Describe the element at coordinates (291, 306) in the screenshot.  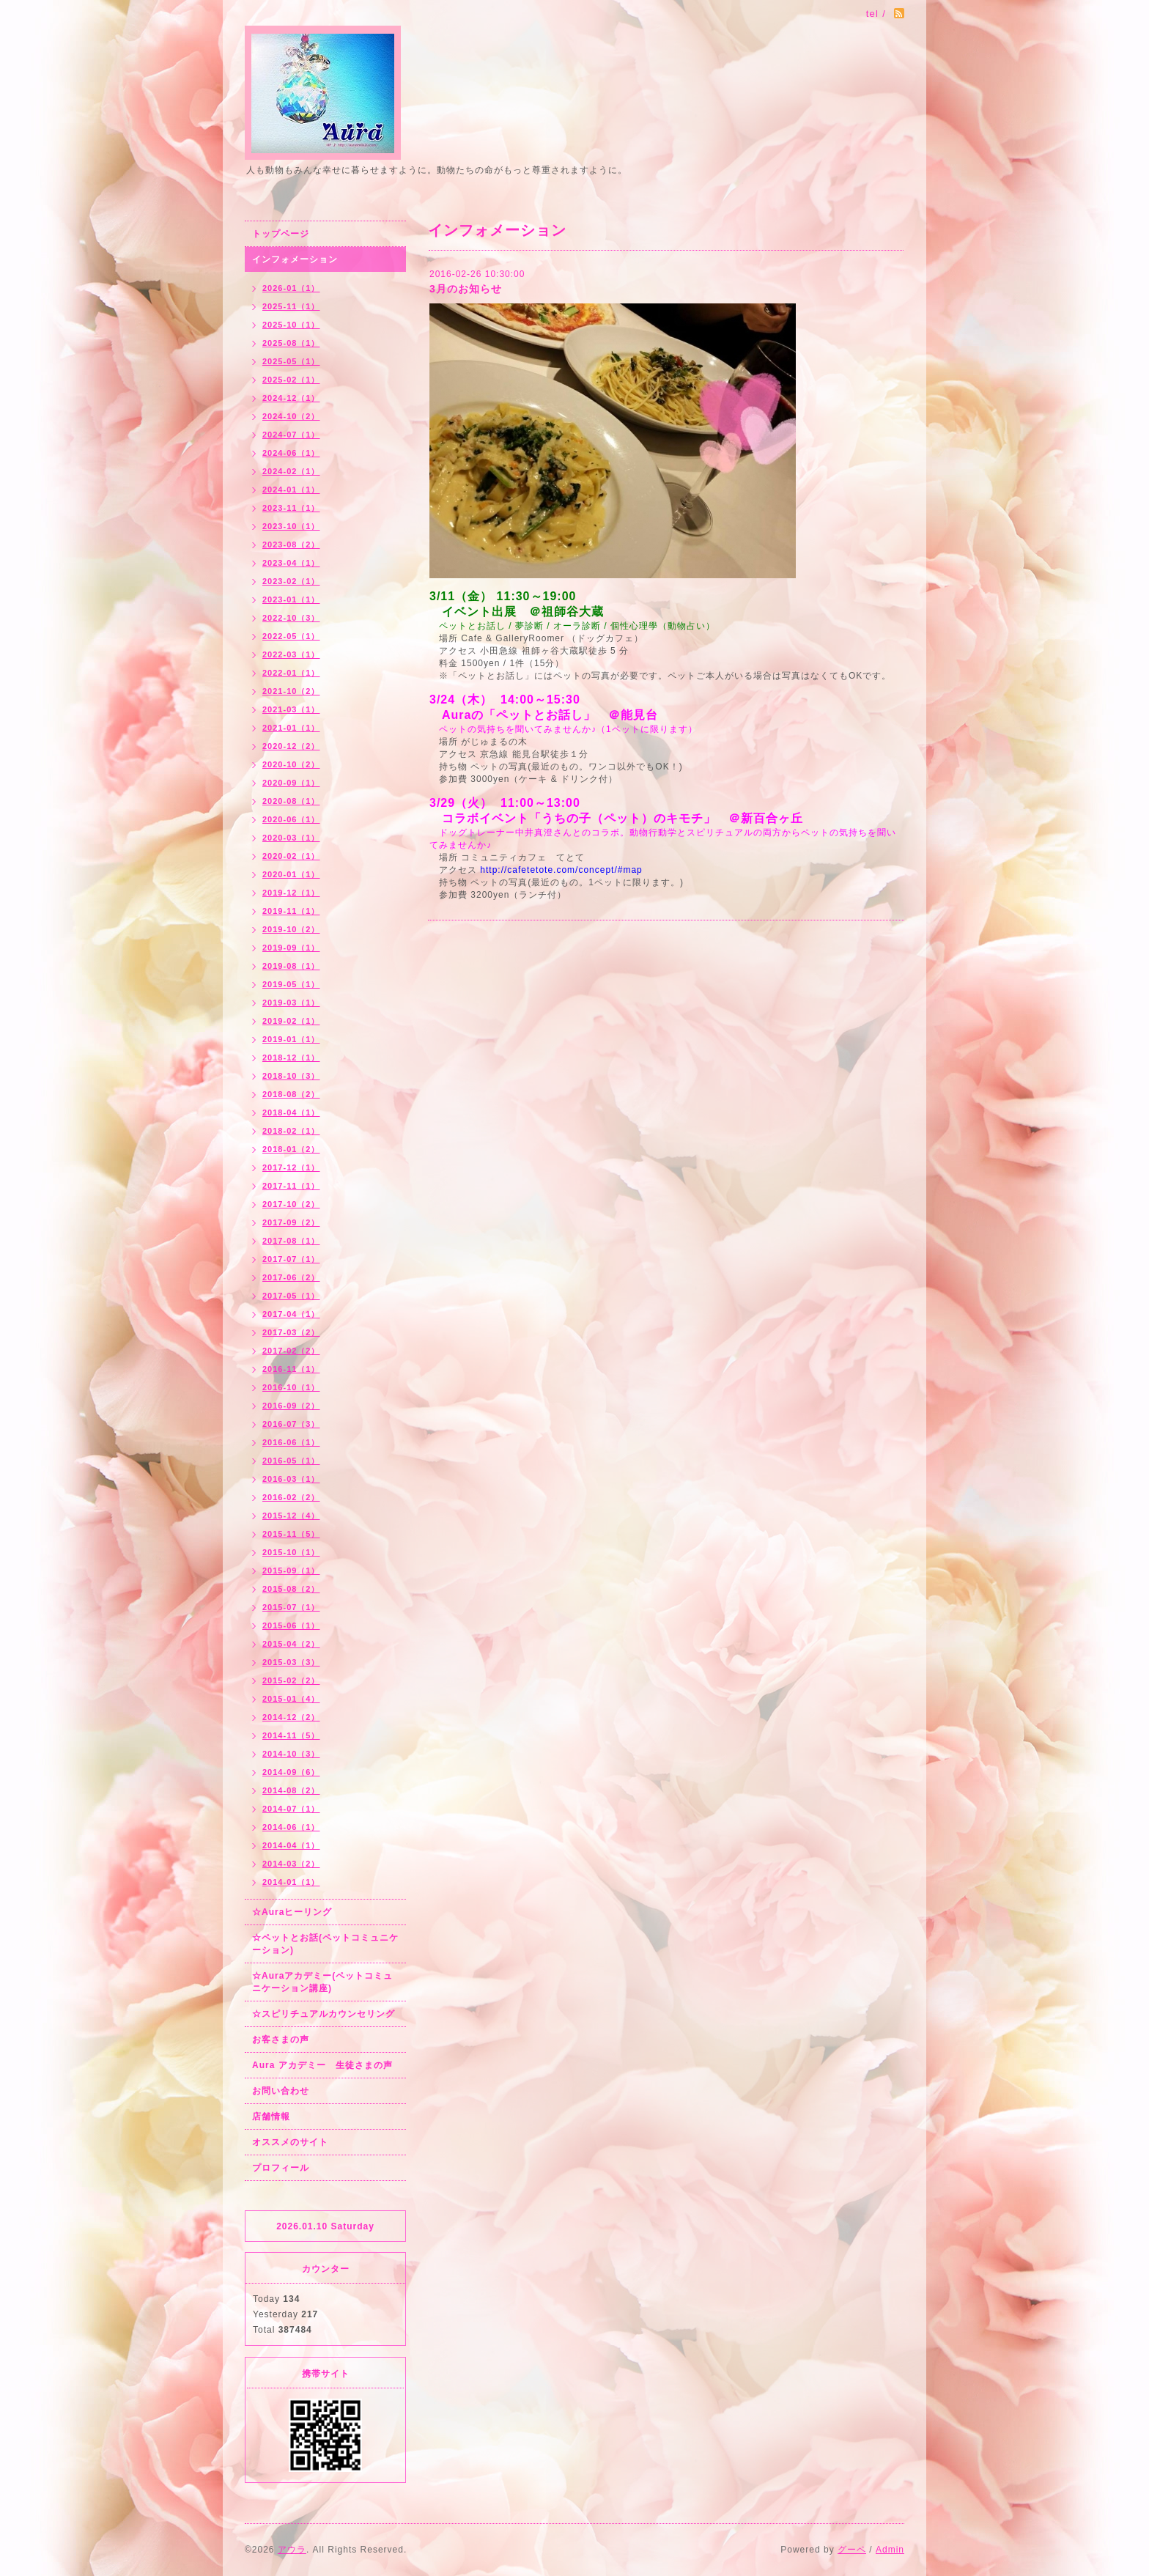
I see `2025-11（1）` at that location.